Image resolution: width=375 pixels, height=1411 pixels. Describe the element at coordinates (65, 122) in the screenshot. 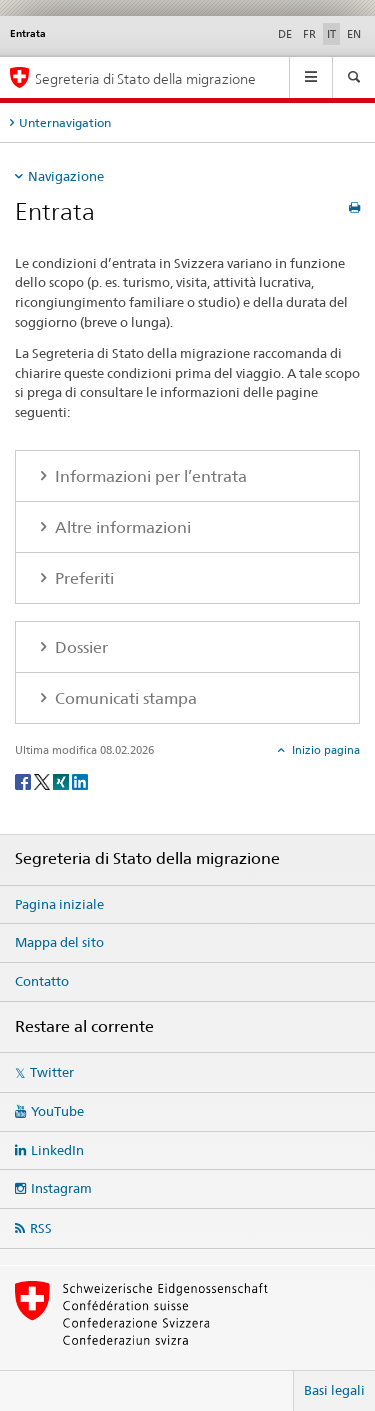

I see `Unternavigation [tab]` at that location.